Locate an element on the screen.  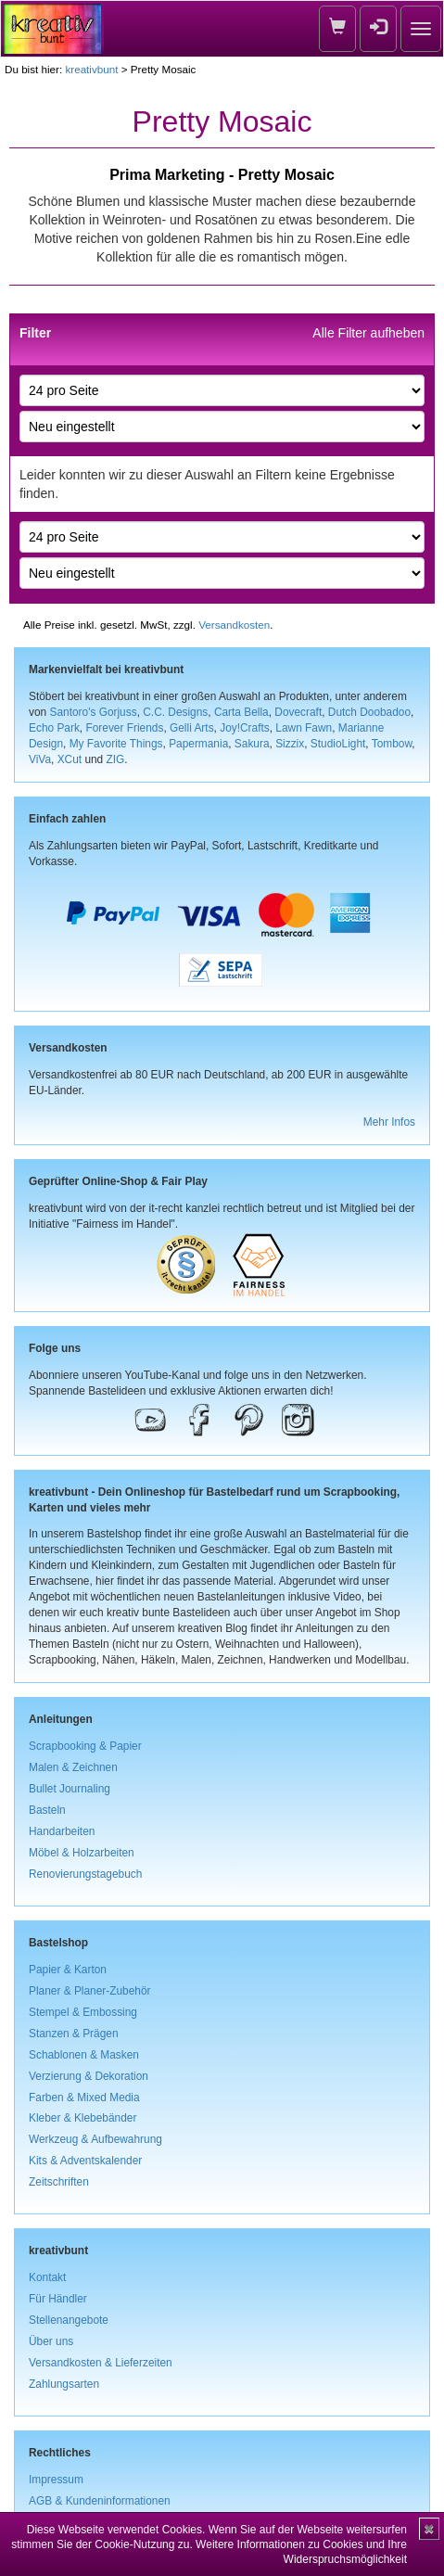
Santoro's Gorjuss is located at coordinates (92, 712).